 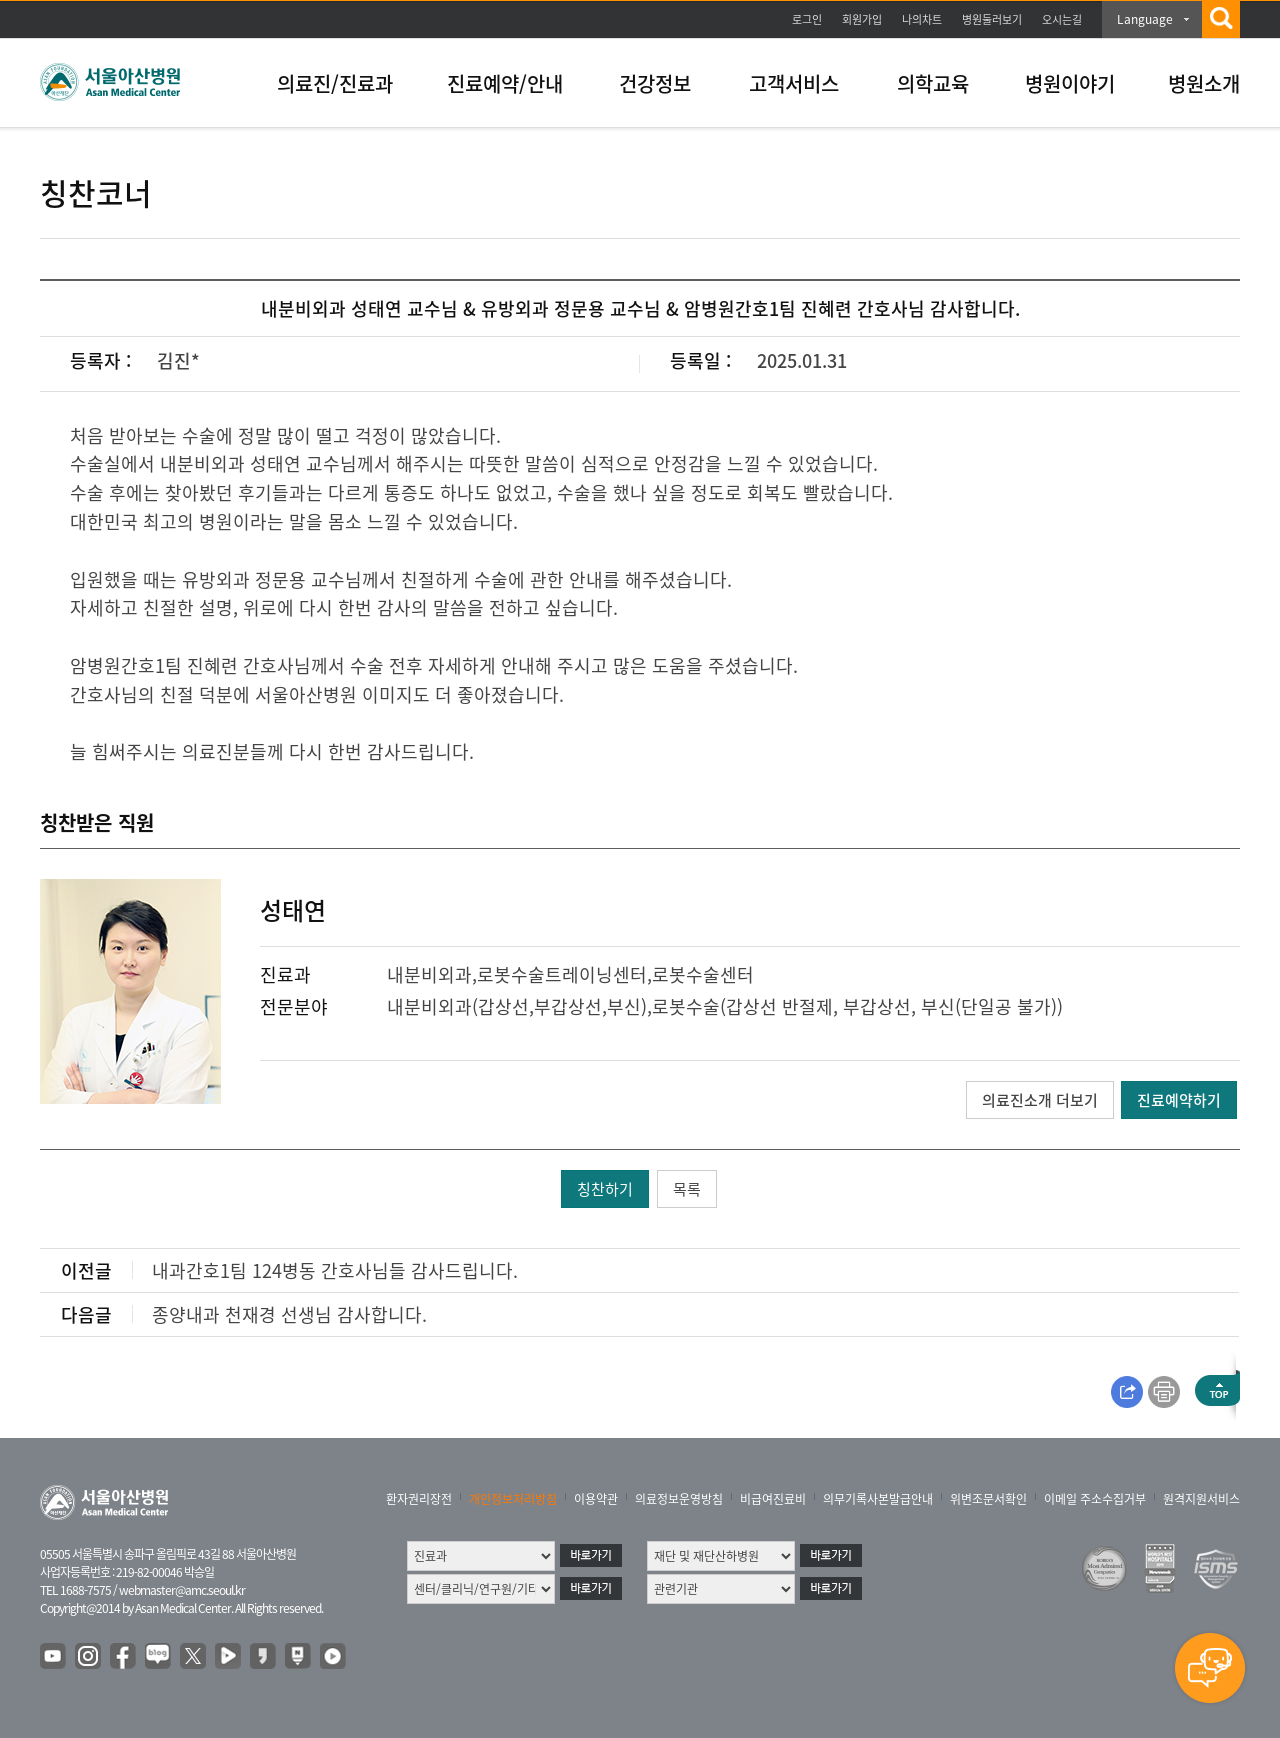 I want to click on 원격지원서비스, so click(x=1201, y=1499).